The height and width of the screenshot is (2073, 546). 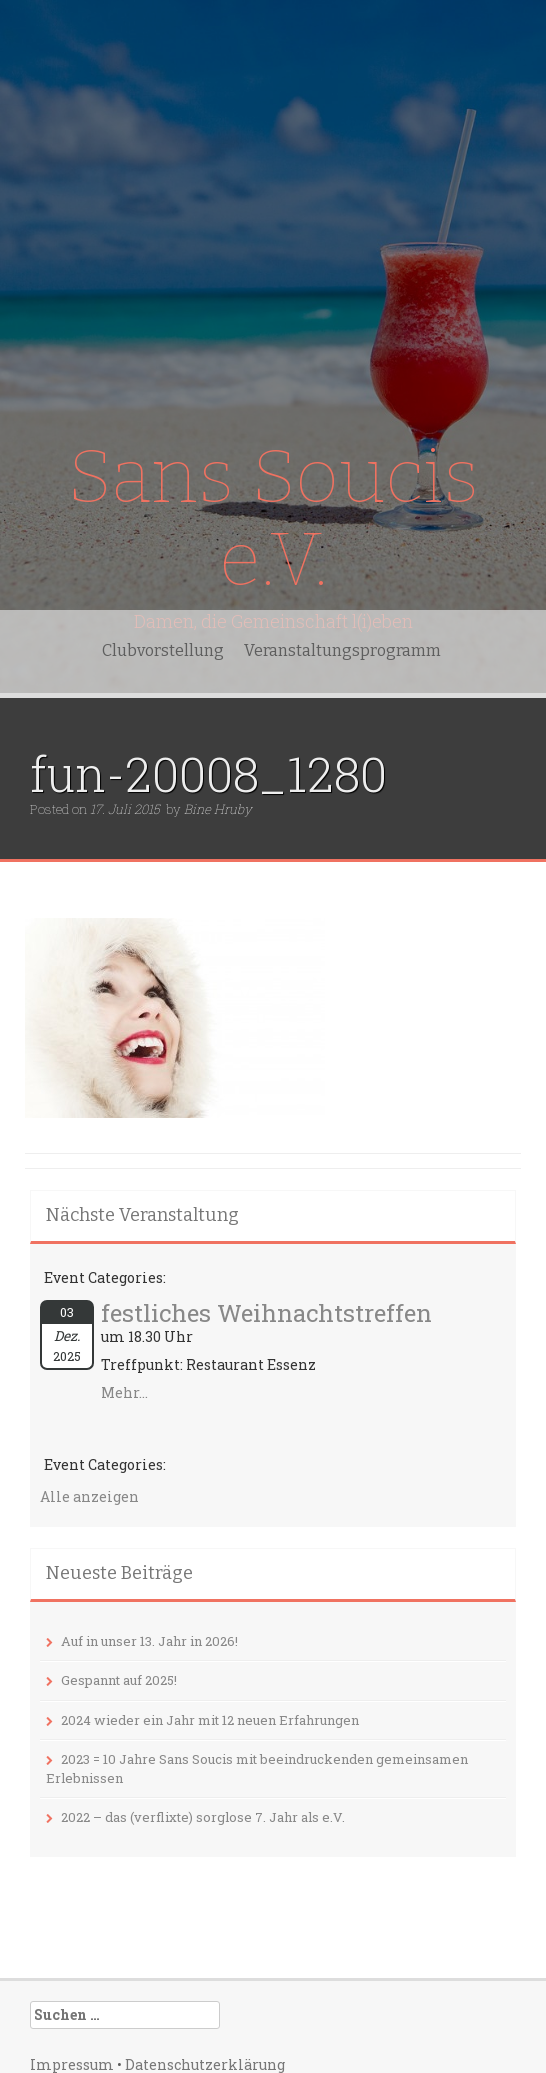 What do you see at coordinates (273, 518) in the screenshot?
I see `Sans Soucis e.V.` at bounding box center [273, 518].